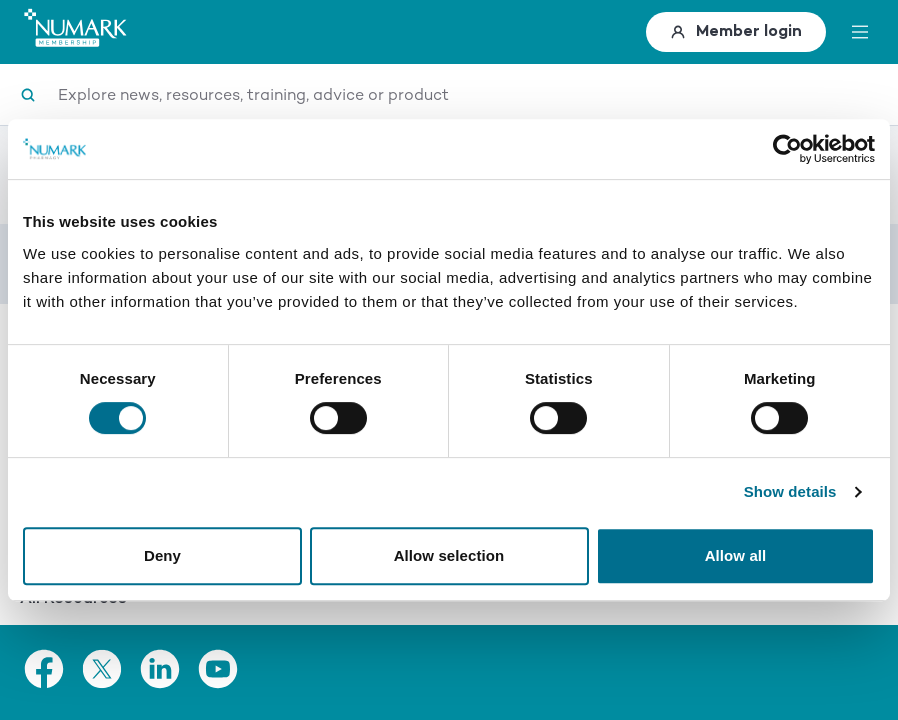 Image resolution: width=898 pixels, height=720 pixels. I want to click on [toggle menu], so click(860, 32).